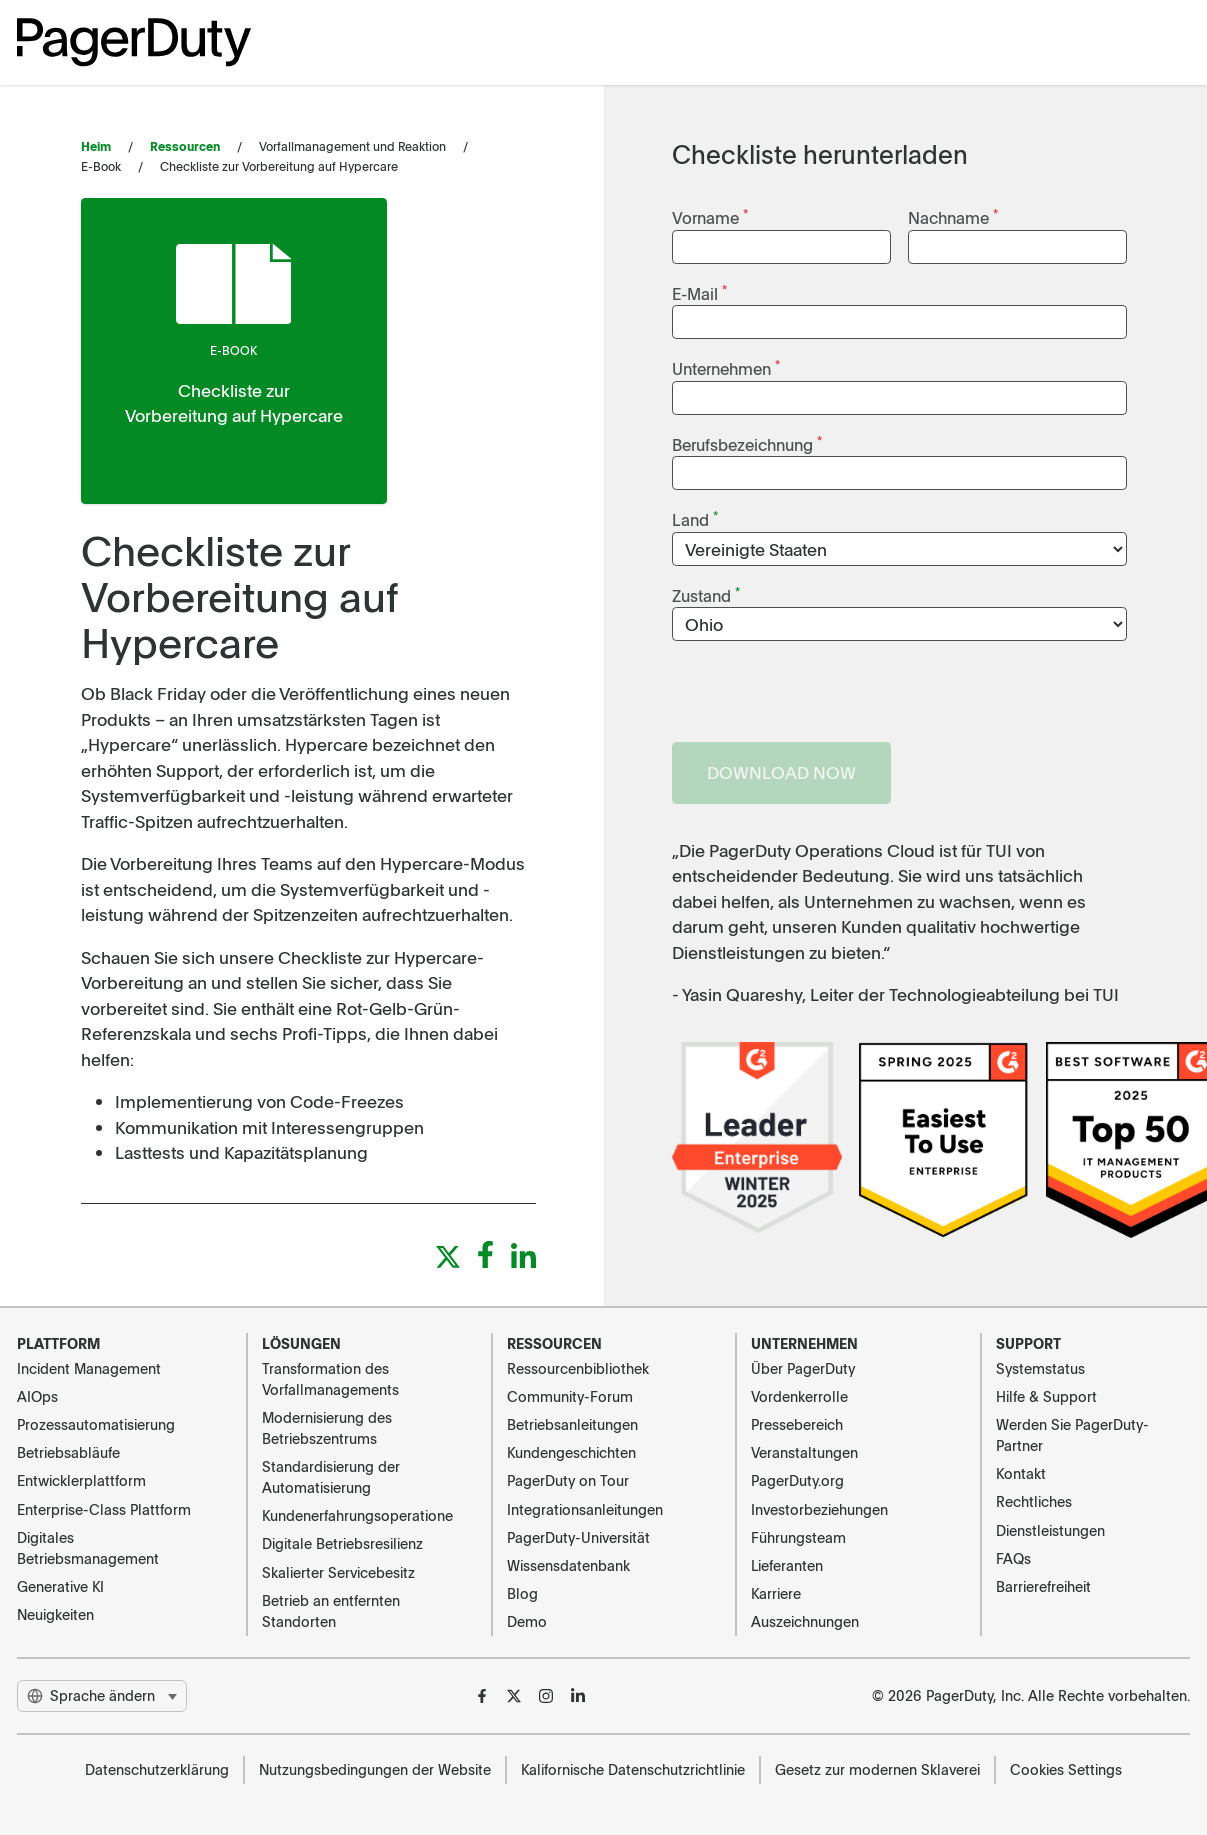  What do you see at coordinates (578, 1537) in the screenshot?
I see `PagerDuty-Universität` at bounding box center [578, 1537].